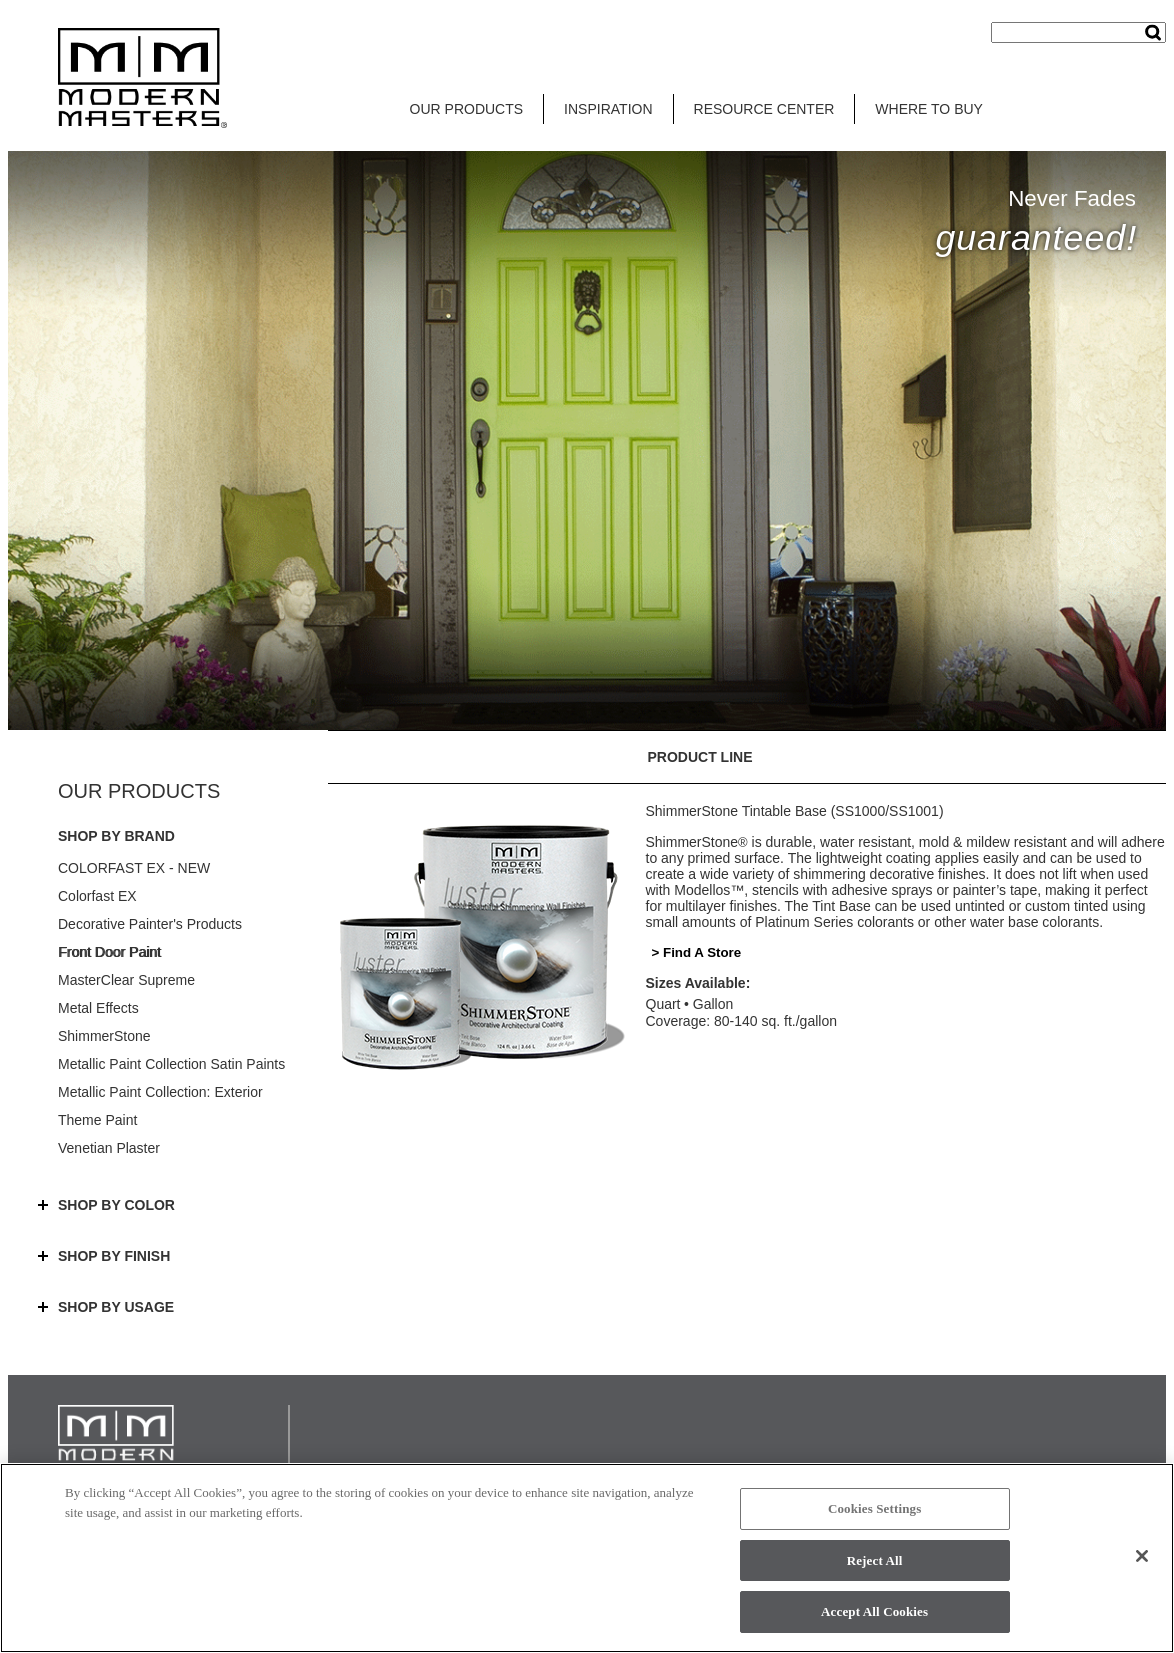 This screenshot has width=1174, height=1653. Describe the element at coordinates (874, 1611) in the screenshot. I see `Accept All Cookies` at that location.